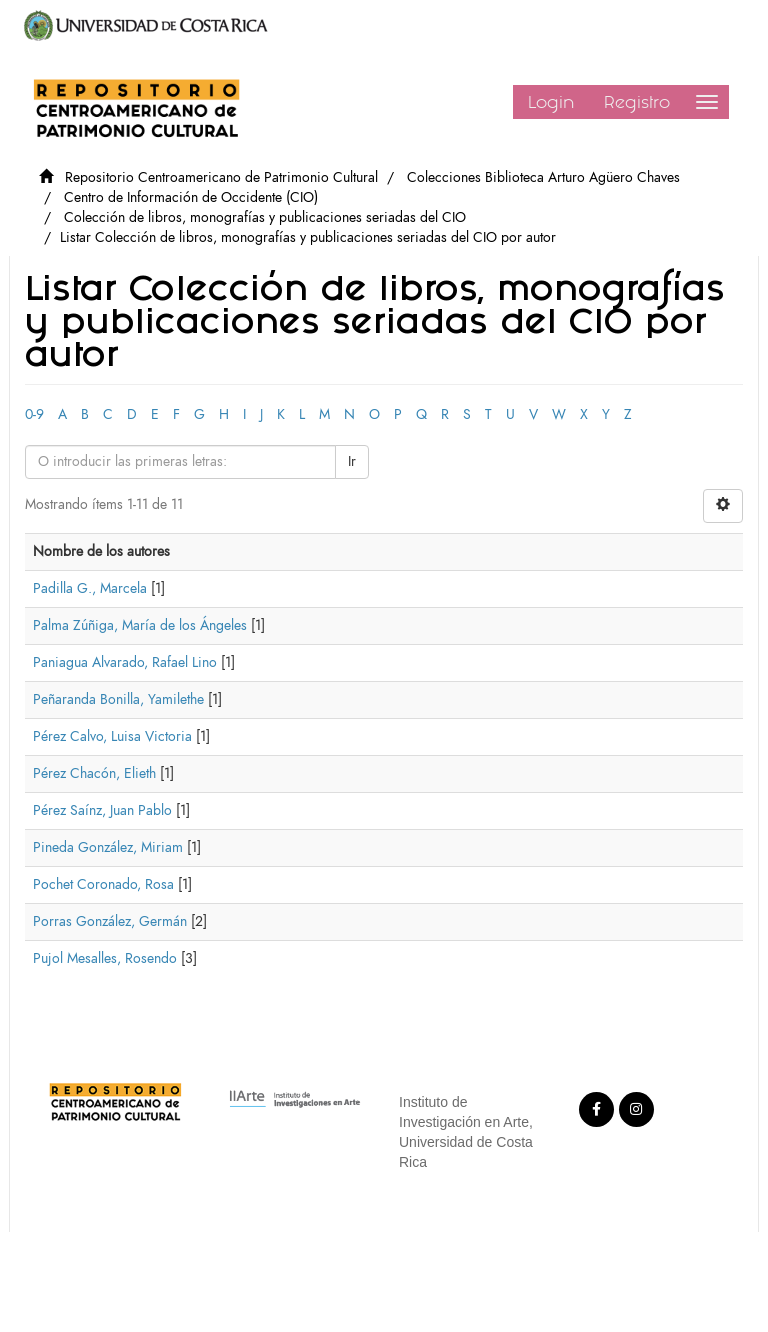  What do you see at coordinates (118, 699) in the screenshot?
I see `Peñaranda Bonilla, Yamilethe` at bounding box center [118, 699].